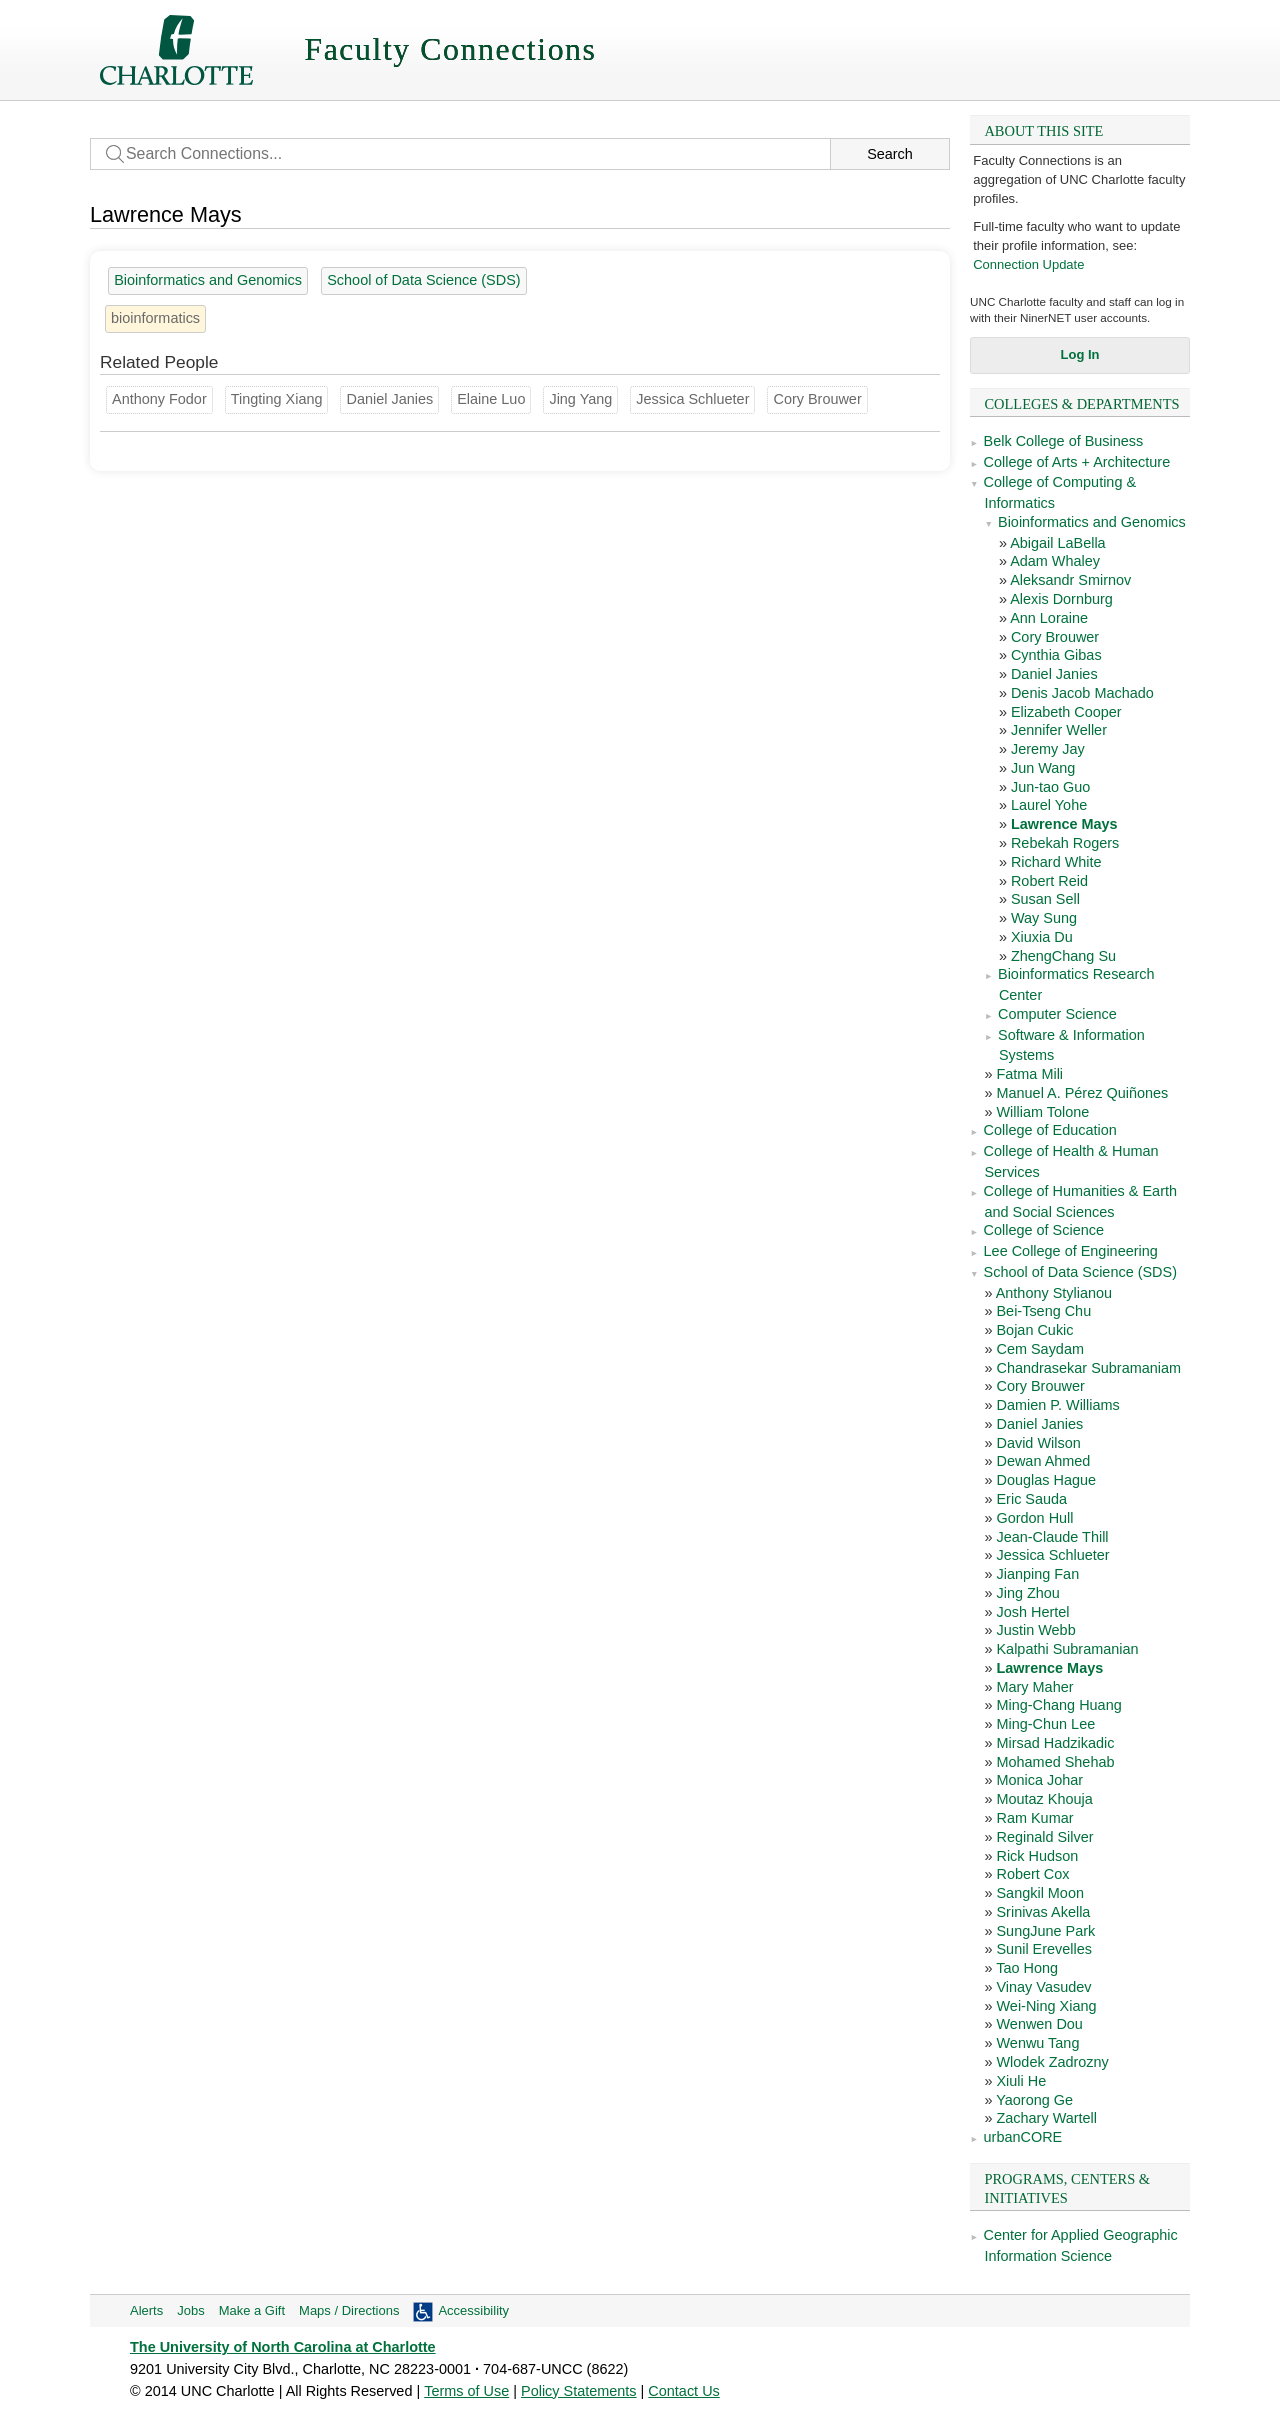 The image size is (1280, 2414). Describe the element at coordinates (1038, 1443) in the screenshot. I see `David Wilson` at that location.